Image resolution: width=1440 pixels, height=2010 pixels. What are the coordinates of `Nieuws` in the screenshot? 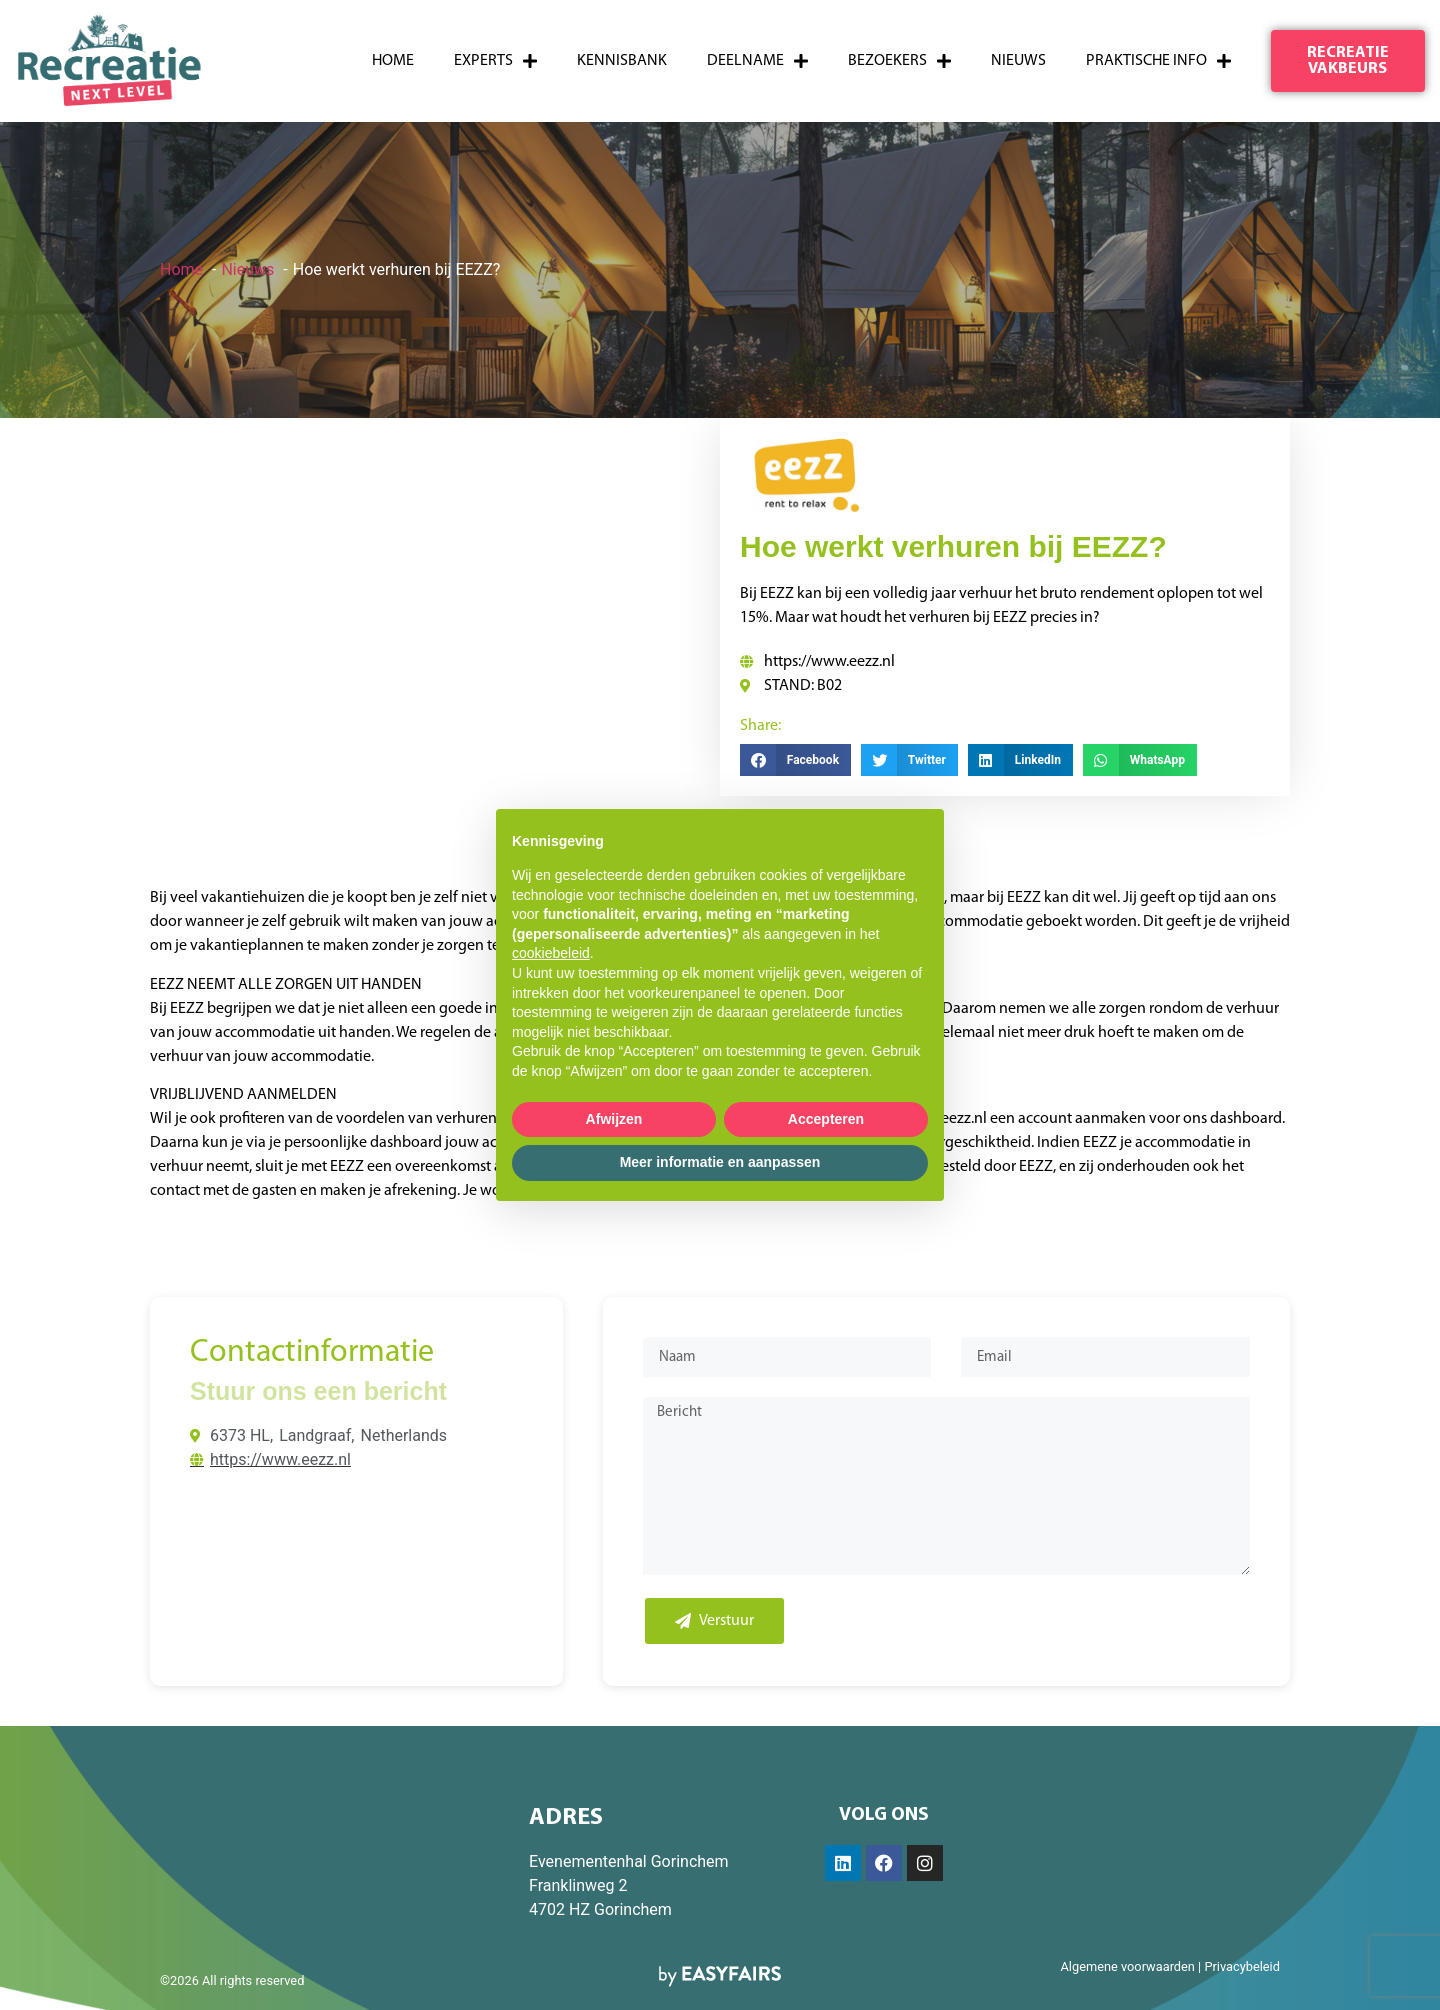 It's located at (1018, 61).